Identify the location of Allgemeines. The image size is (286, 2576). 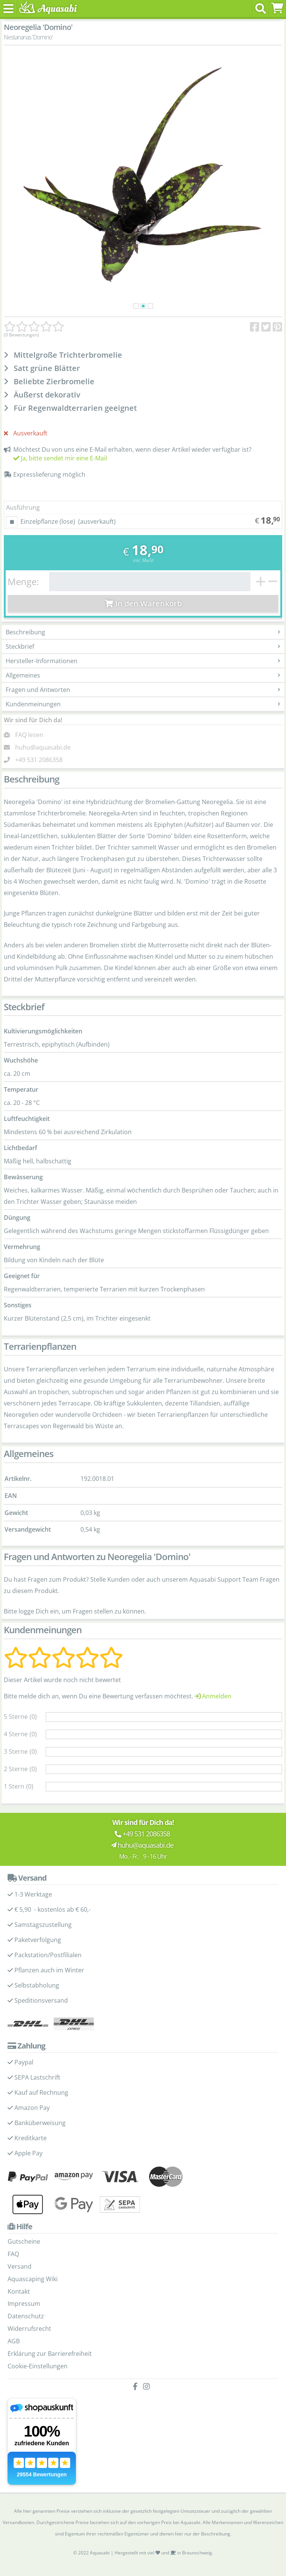
(143, 675).